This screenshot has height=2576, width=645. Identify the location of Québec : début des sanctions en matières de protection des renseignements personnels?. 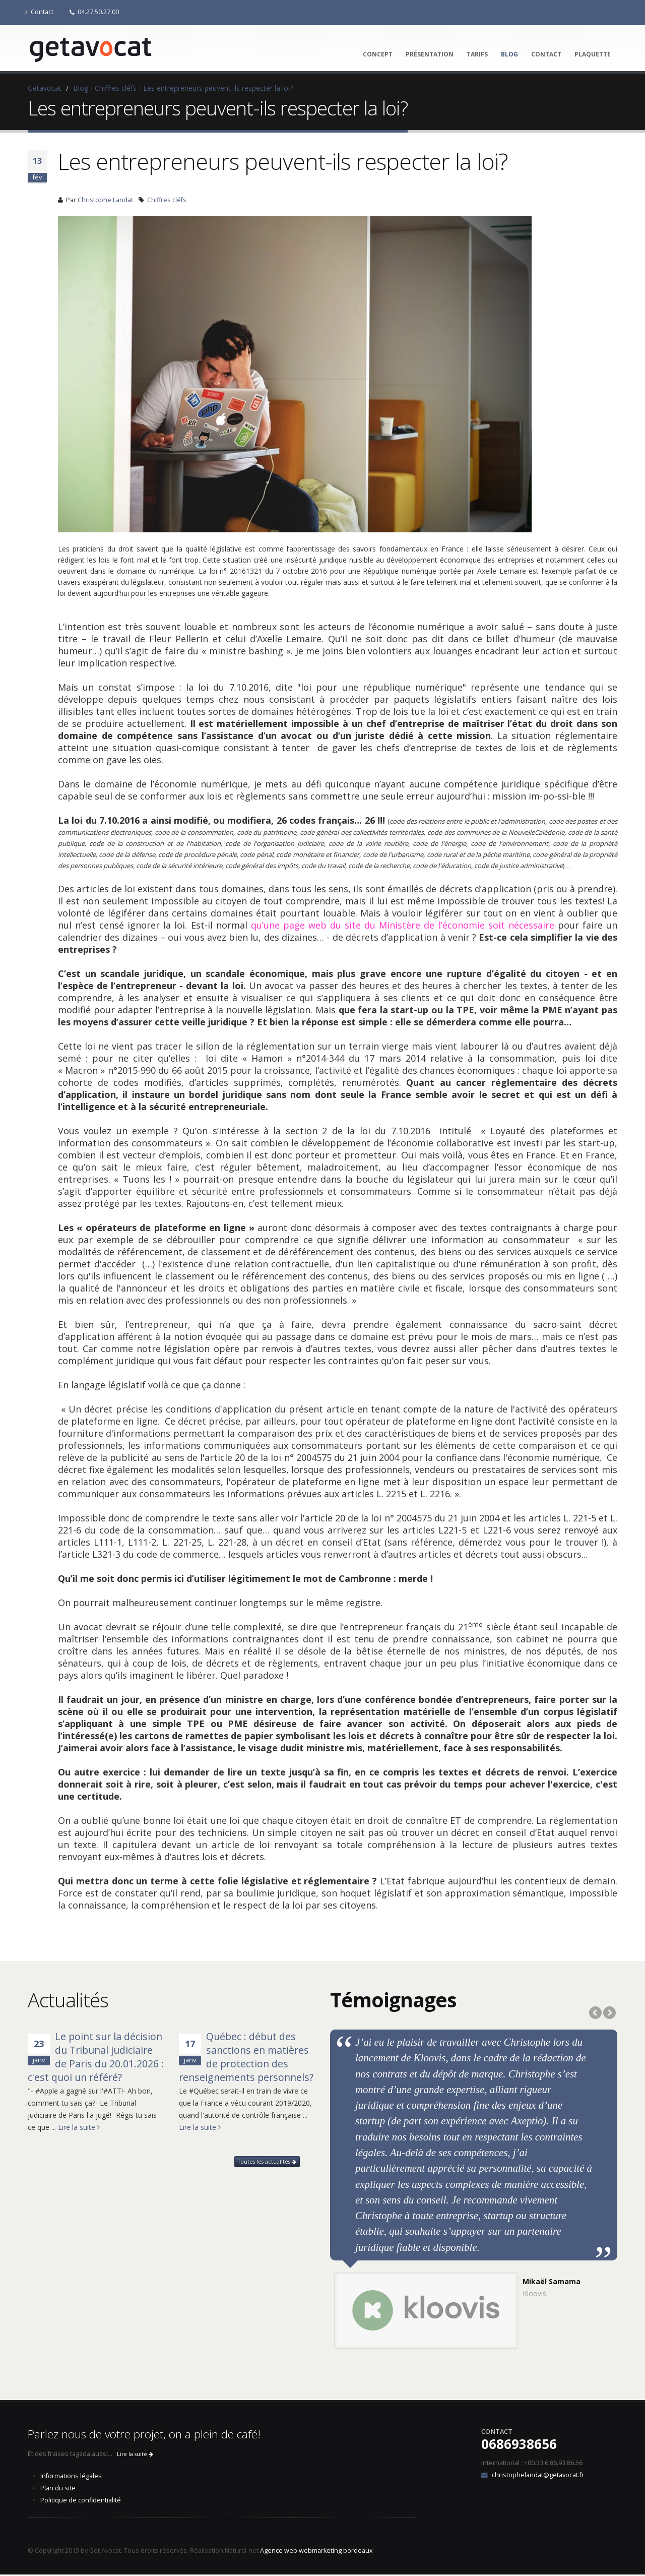
(246, 2057).